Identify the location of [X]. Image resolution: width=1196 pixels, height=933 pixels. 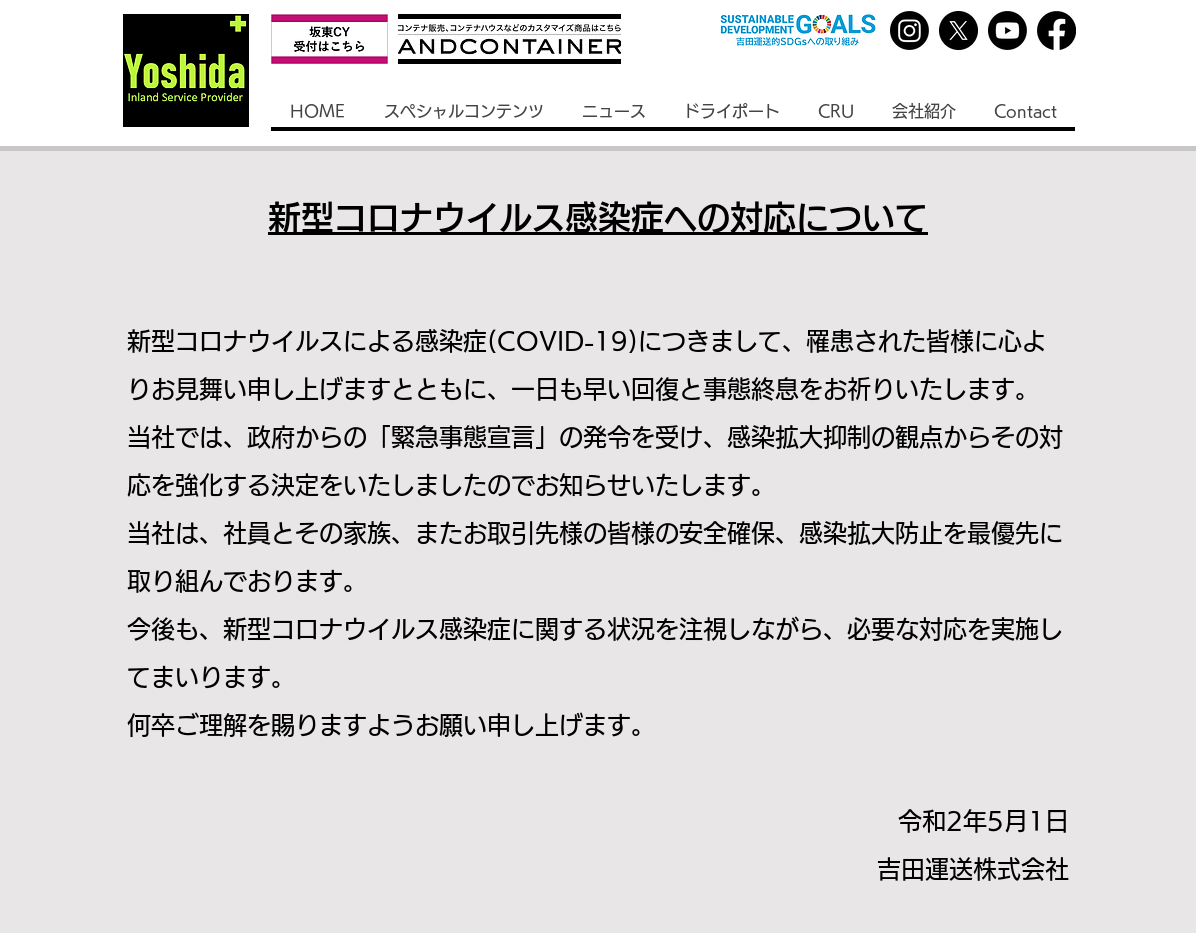
(958, 30).